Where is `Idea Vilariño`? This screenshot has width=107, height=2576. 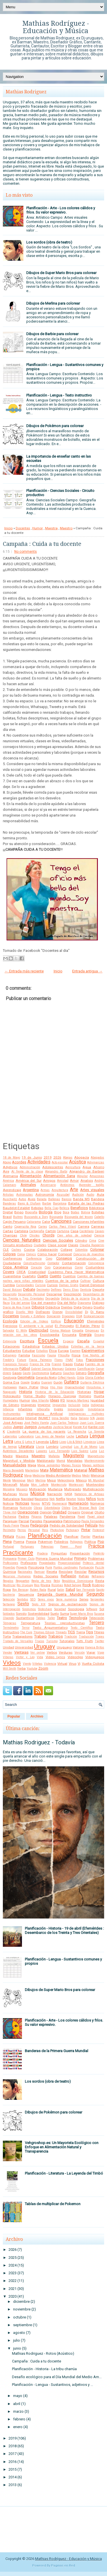 Idea Vilariño is located at coordinates (40, 1400).